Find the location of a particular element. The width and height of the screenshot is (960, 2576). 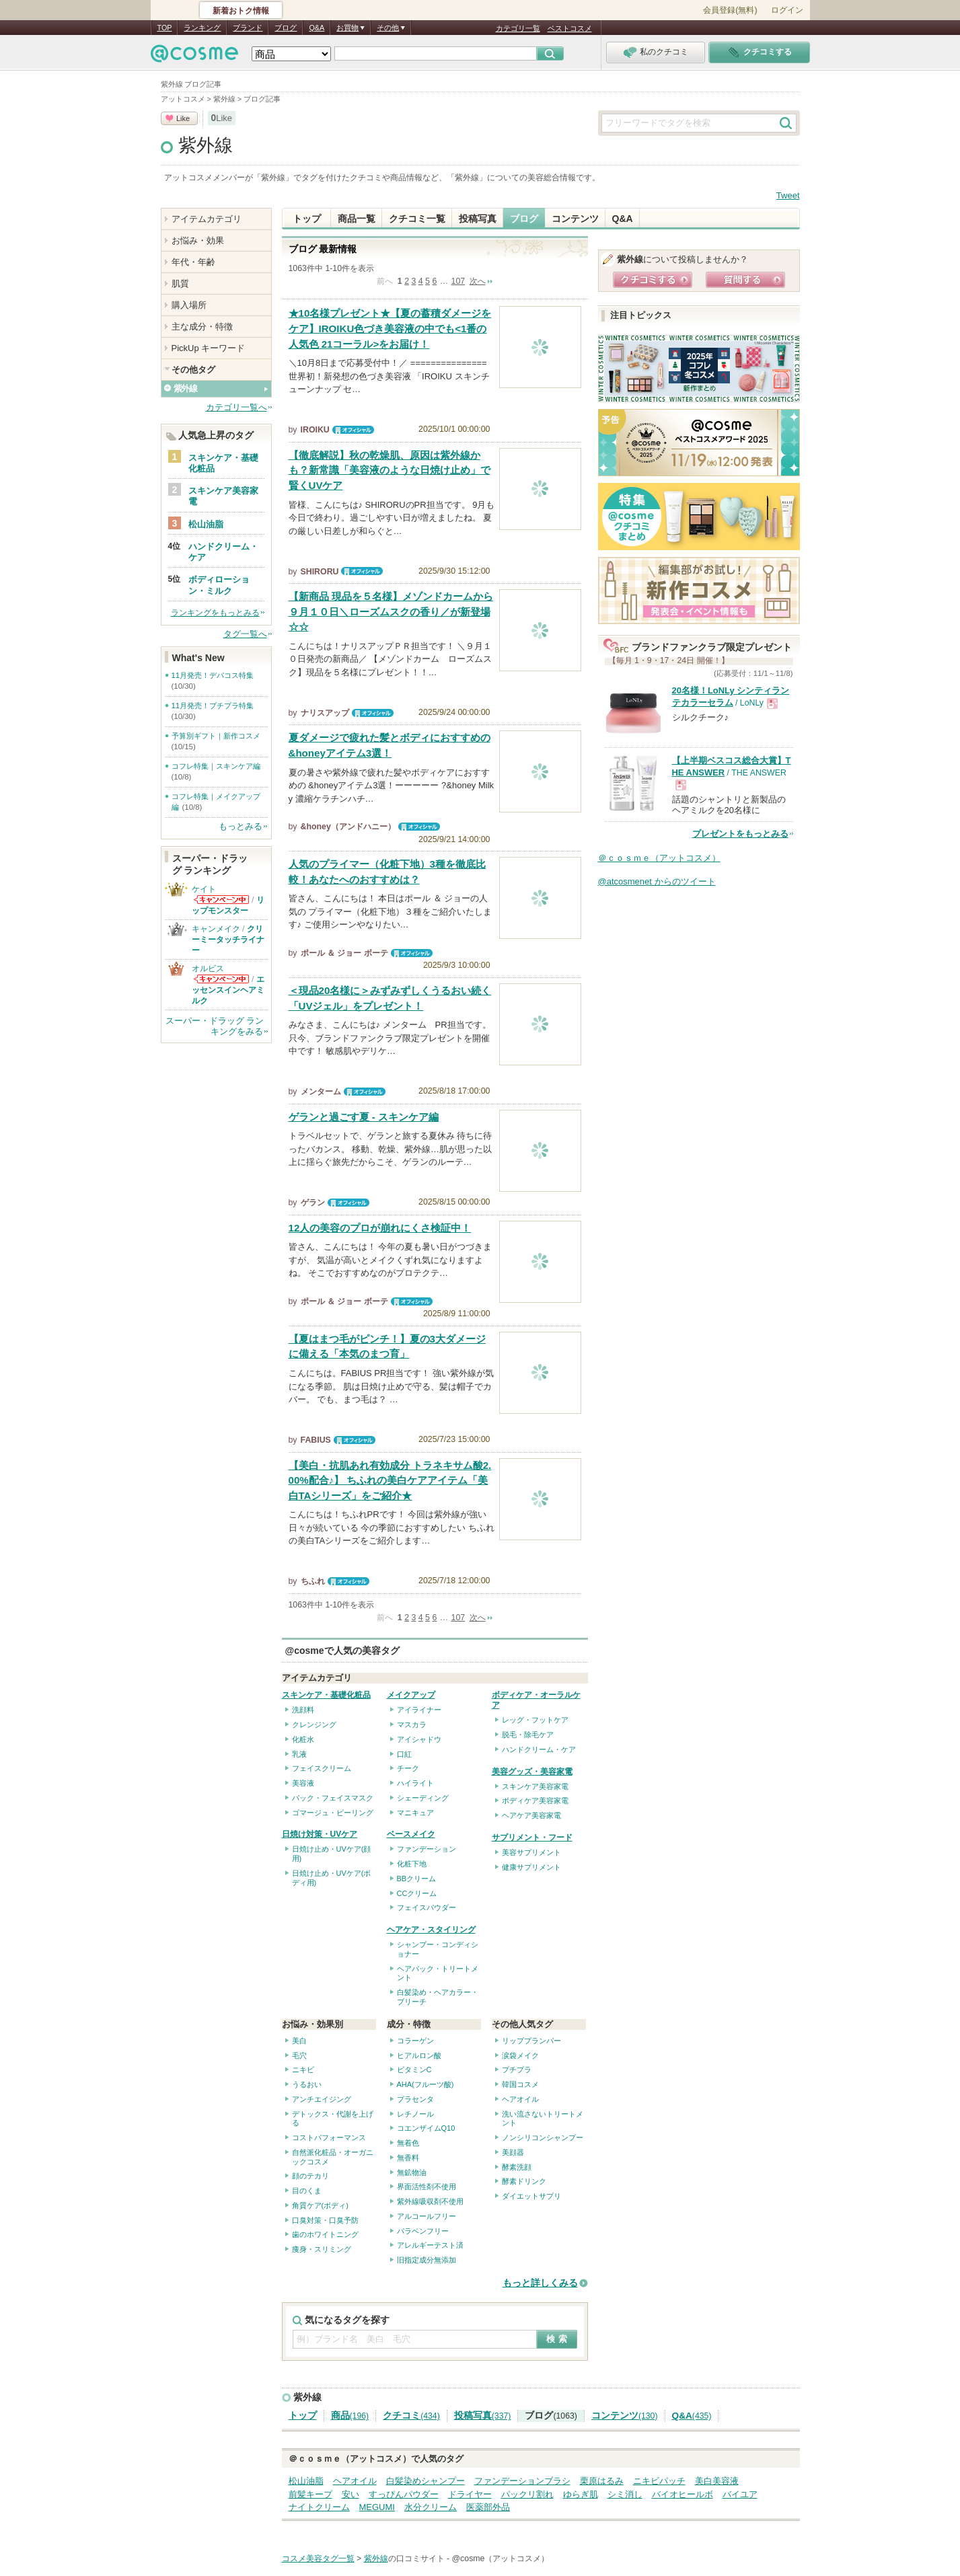

タグ一覧へ is located at coordinates (245, 634).